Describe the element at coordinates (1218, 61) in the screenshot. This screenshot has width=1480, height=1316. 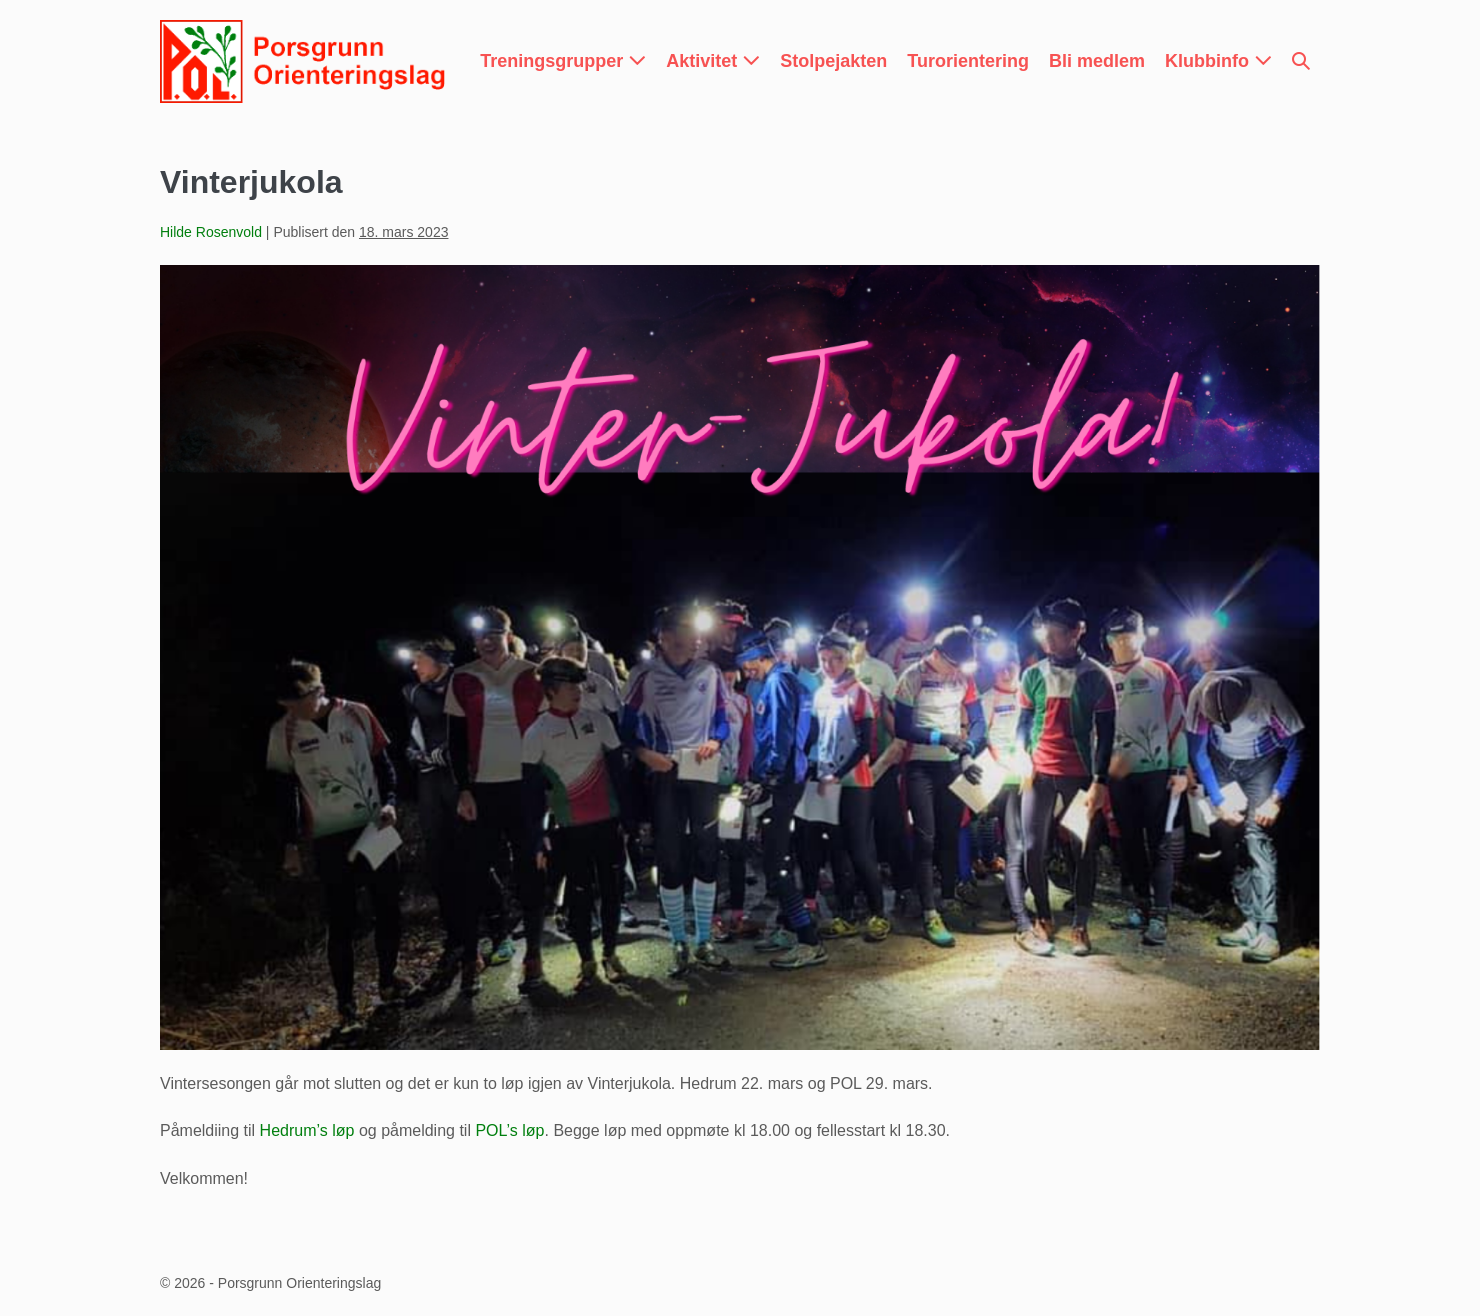
I see `Klubbinfo` at that location.